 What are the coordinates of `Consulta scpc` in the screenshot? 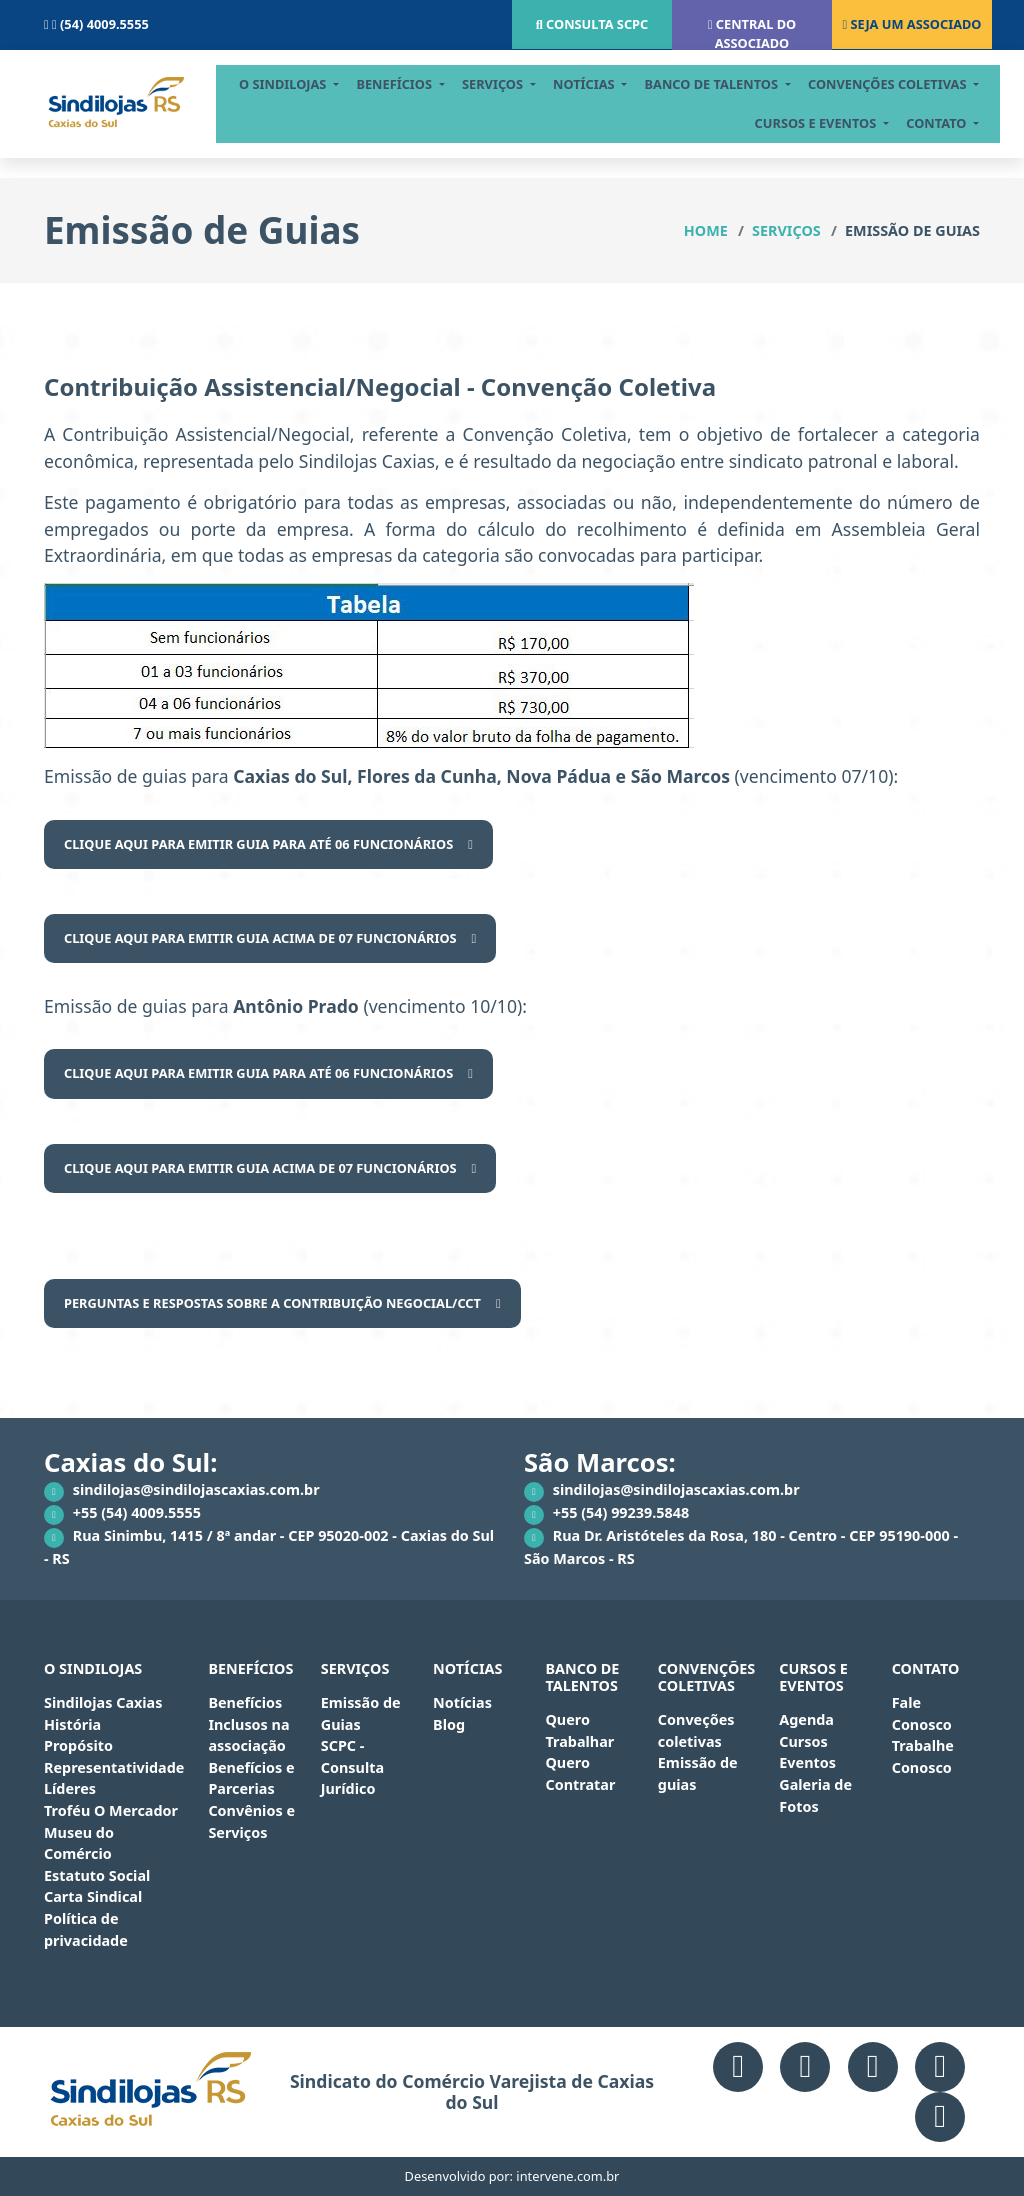 It's located at (592, 24).